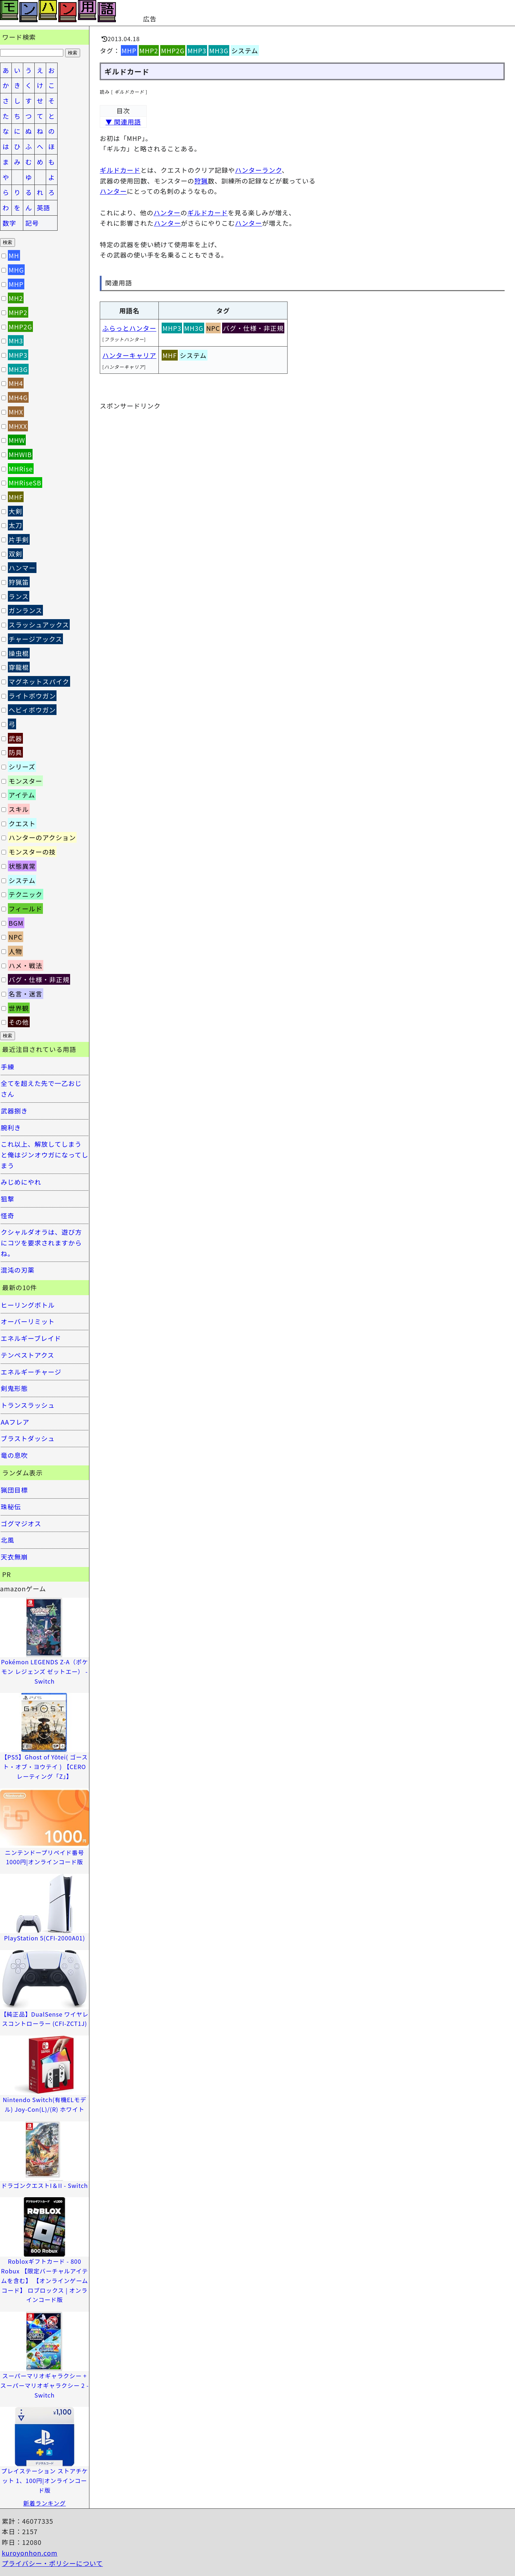 The height and width of the screenshot is (2576, 515). I want to click on MHP2, so click(148, 50).